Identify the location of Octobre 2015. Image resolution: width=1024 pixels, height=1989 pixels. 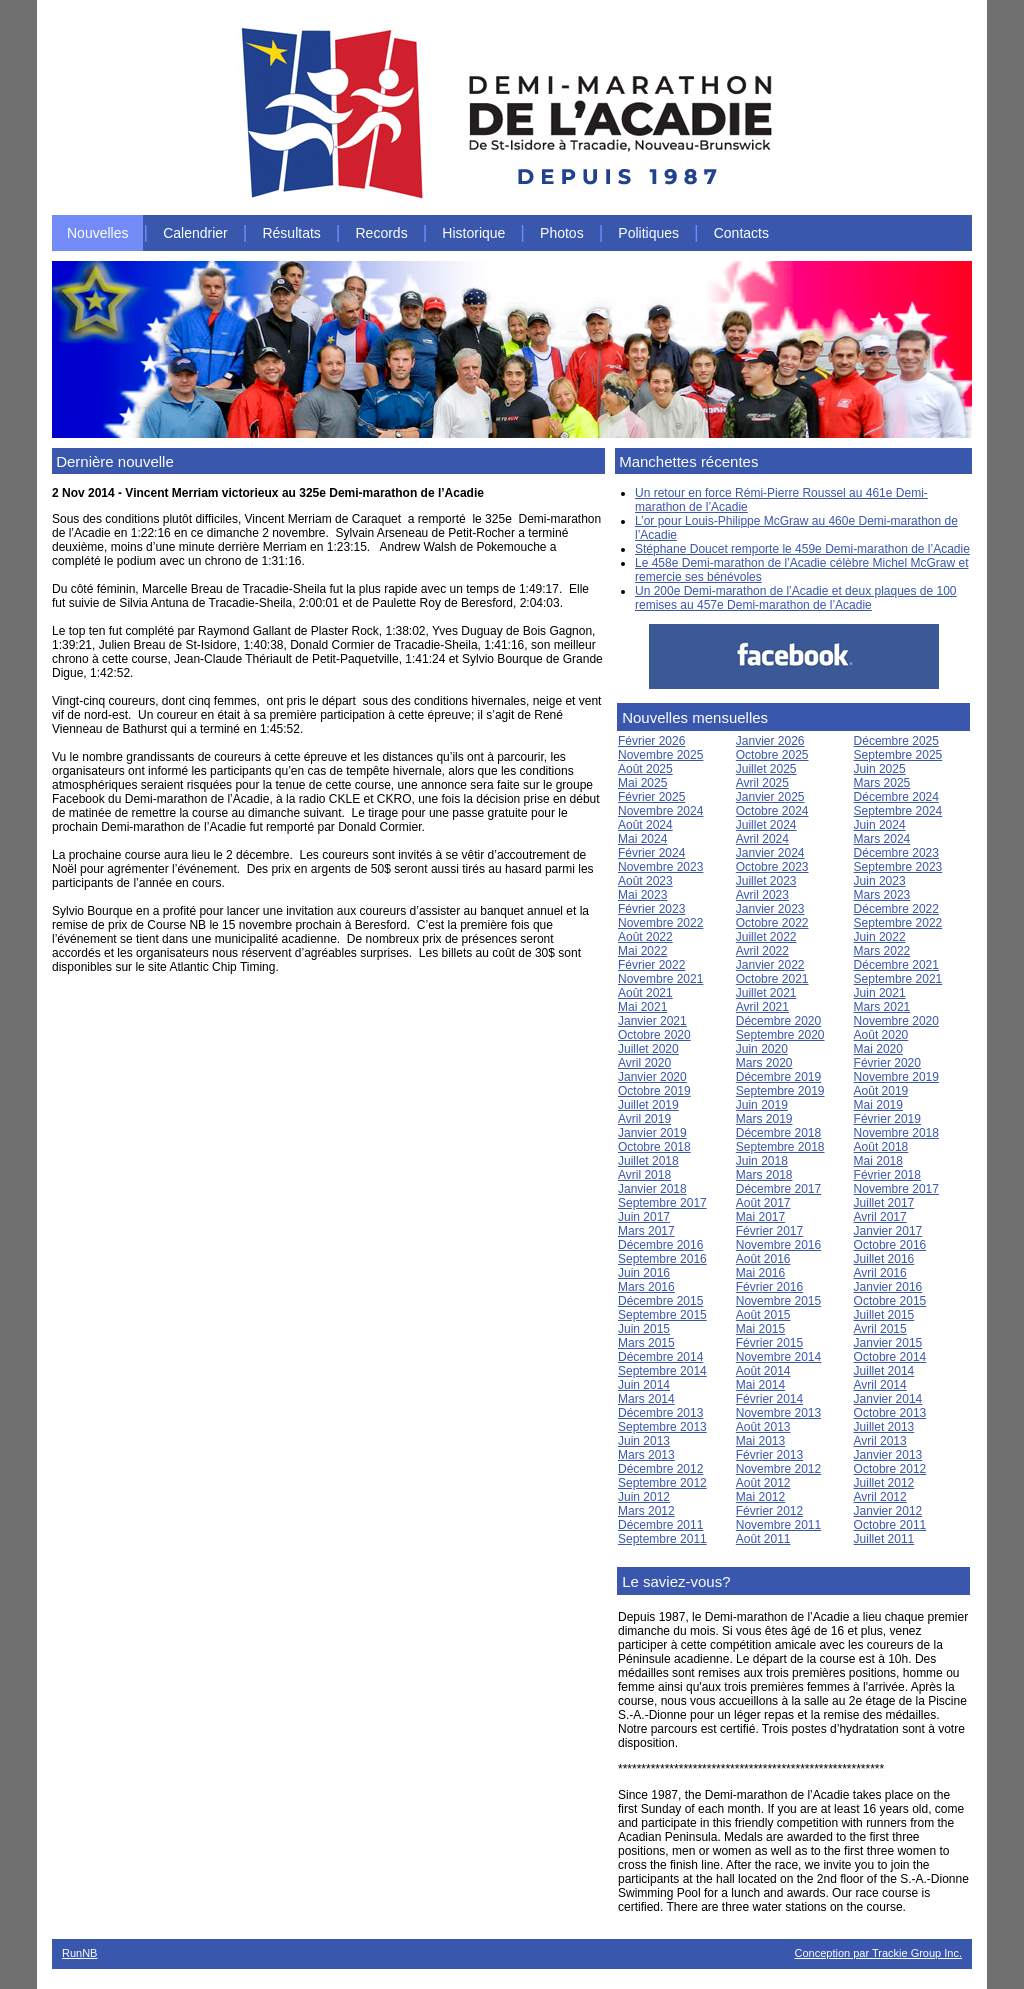
(890, 1301).